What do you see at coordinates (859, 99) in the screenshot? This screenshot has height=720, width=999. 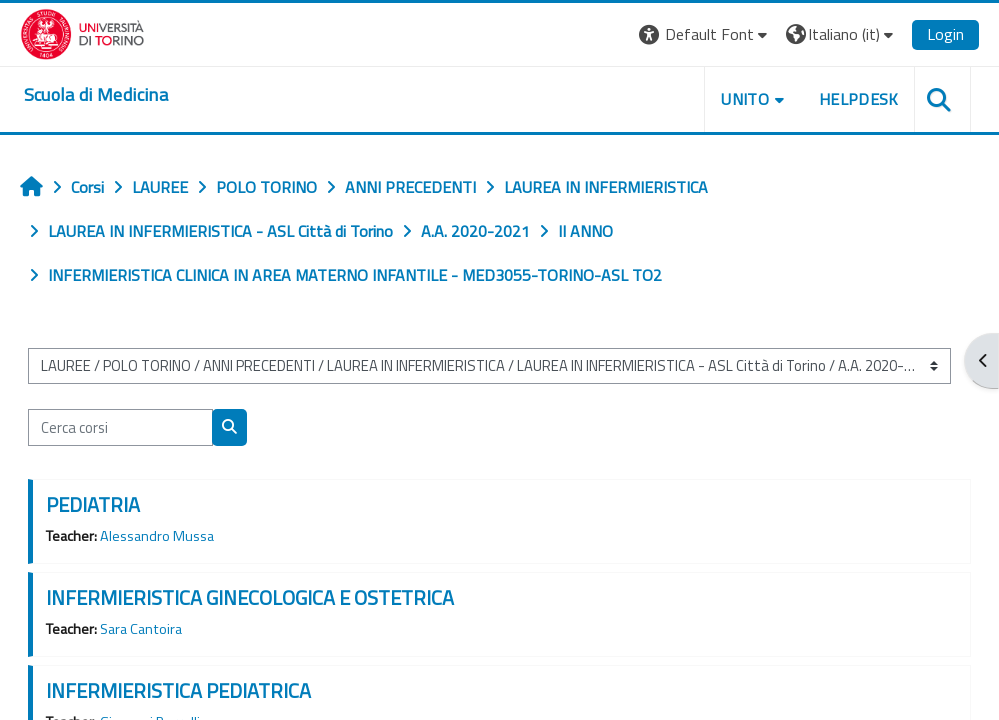 I see `HELPDESK` at bounding box center [859, 99].